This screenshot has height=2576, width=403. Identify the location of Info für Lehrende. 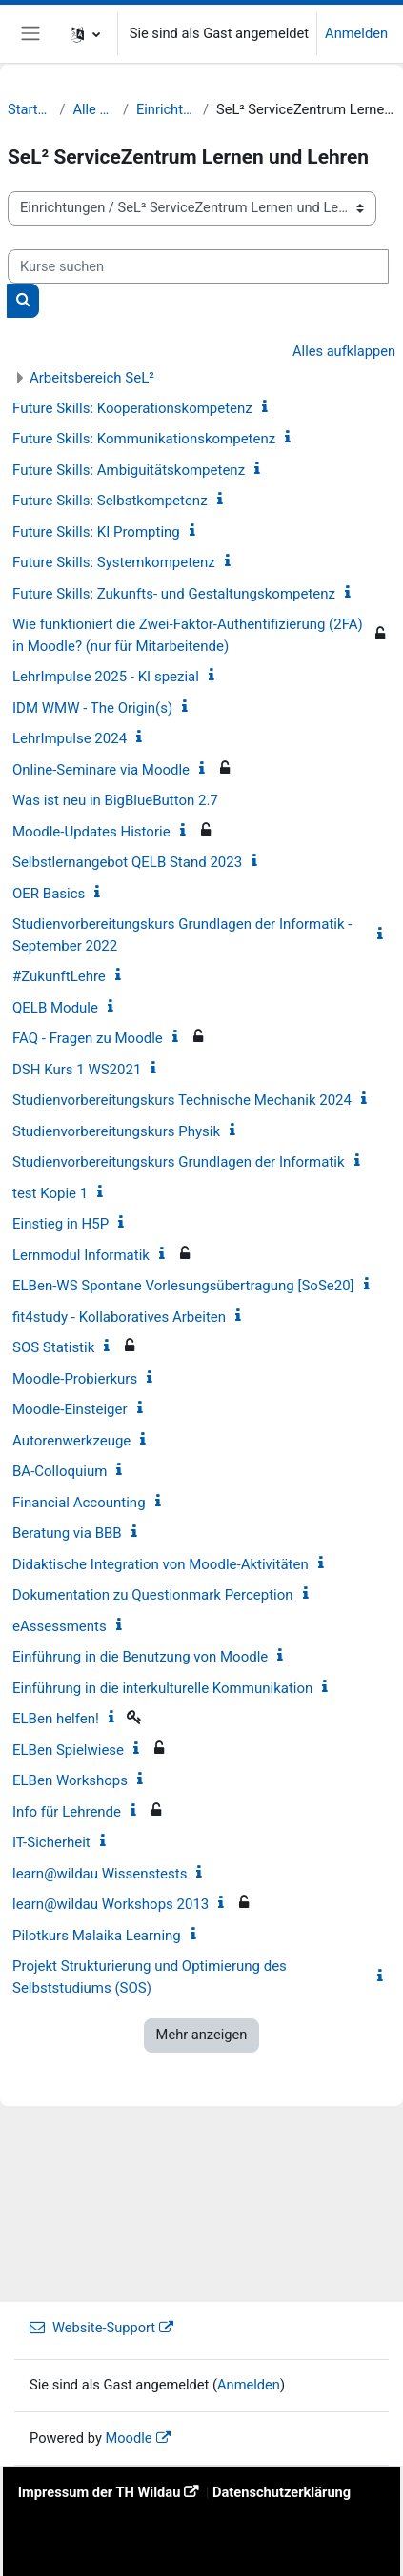
(66, 1811).